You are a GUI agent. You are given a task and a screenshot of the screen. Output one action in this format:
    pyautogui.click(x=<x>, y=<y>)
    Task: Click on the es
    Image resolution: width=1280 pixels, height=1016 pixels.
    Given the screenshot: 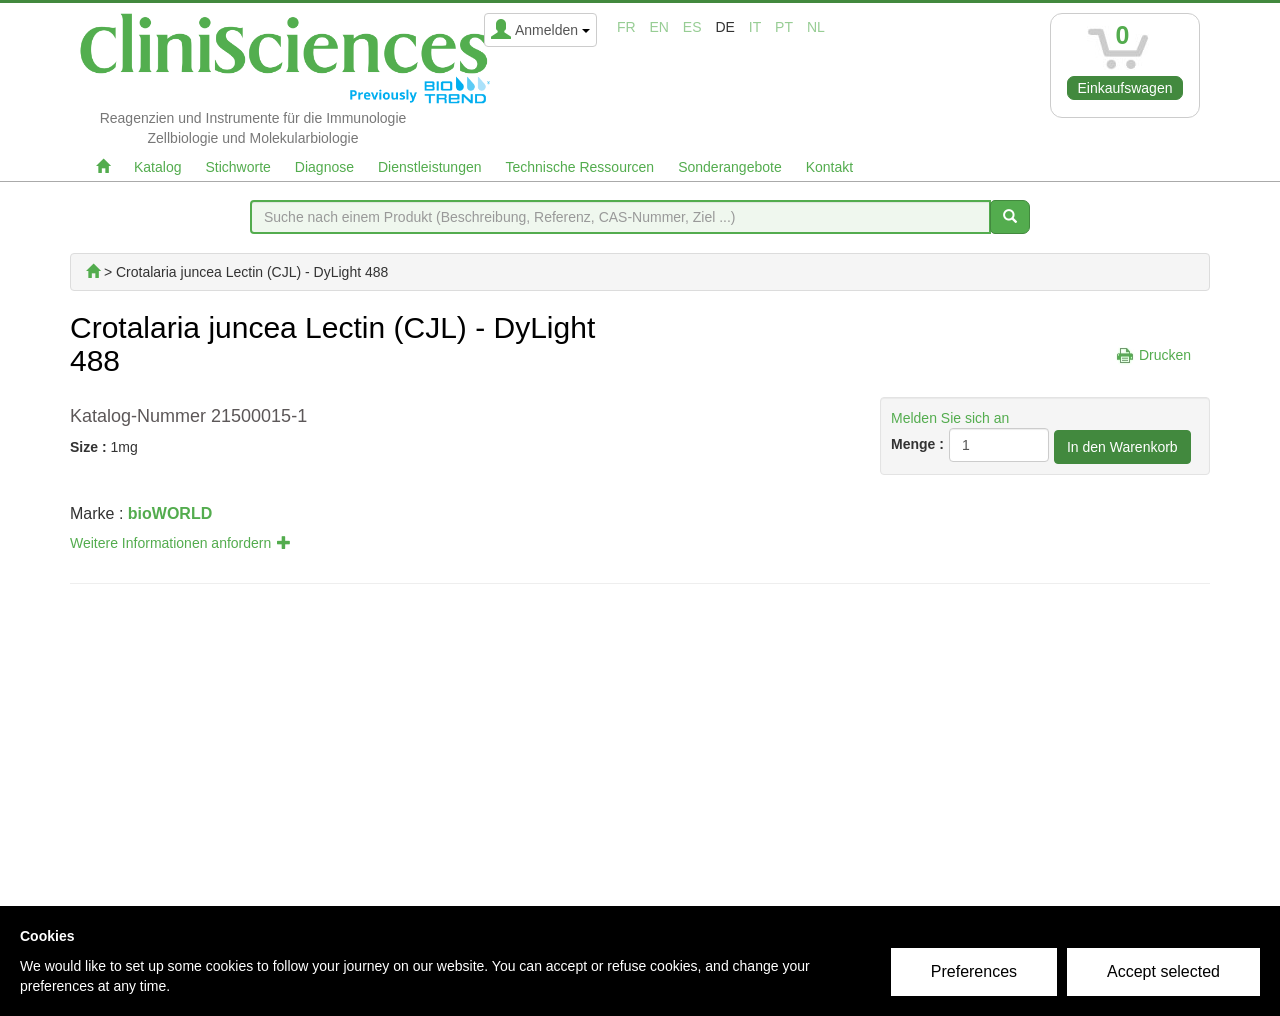 What is the action you would take?
    pyautogui.click(x=692, y=27)
    